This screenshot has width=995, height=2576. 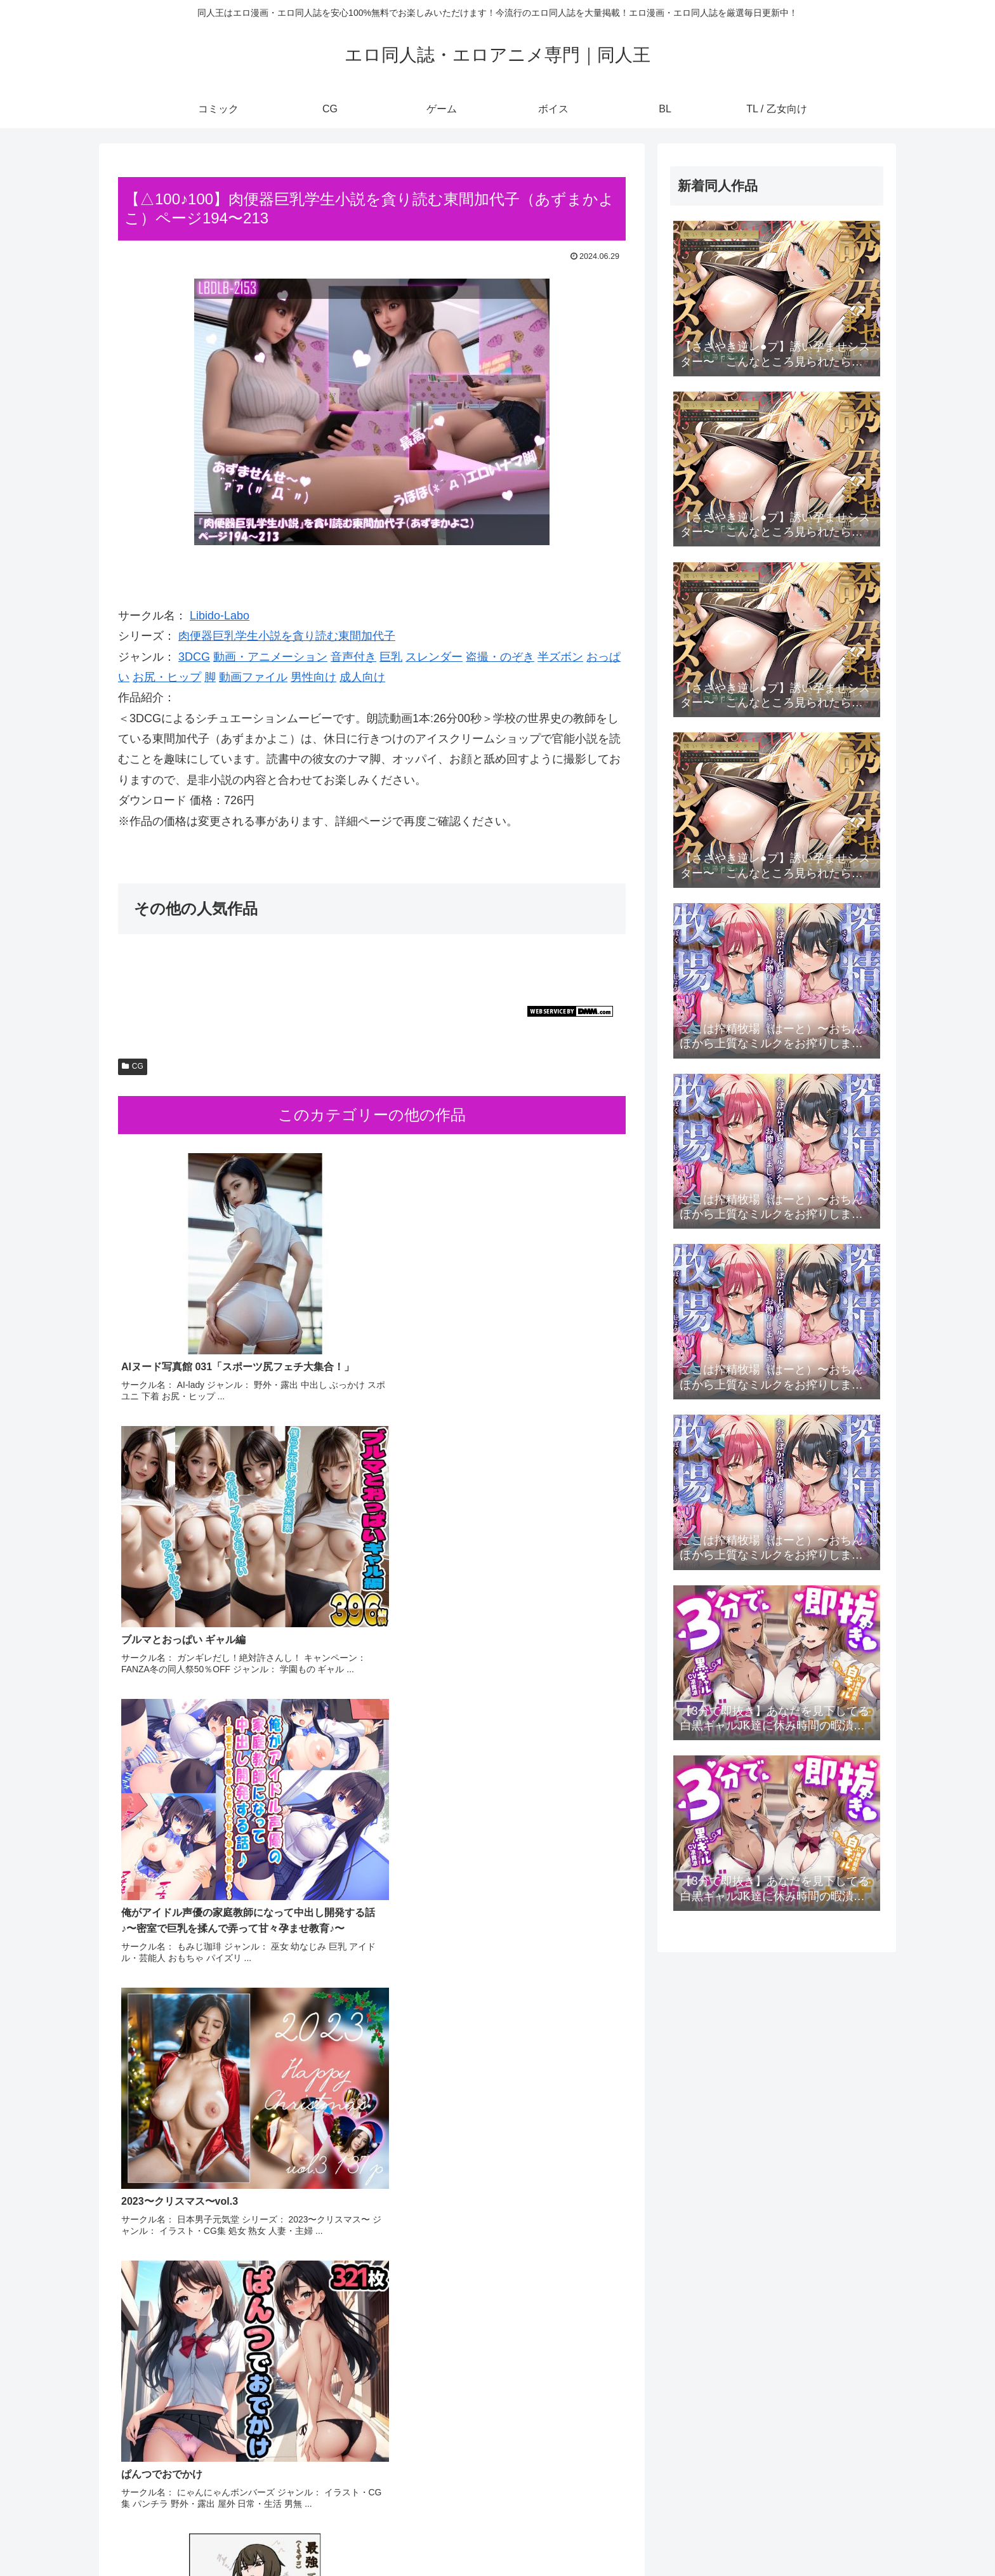 What do you see at coordinates (362, 677) in the screenshot?
I see `成人向け` at bounding box center [362, 677].